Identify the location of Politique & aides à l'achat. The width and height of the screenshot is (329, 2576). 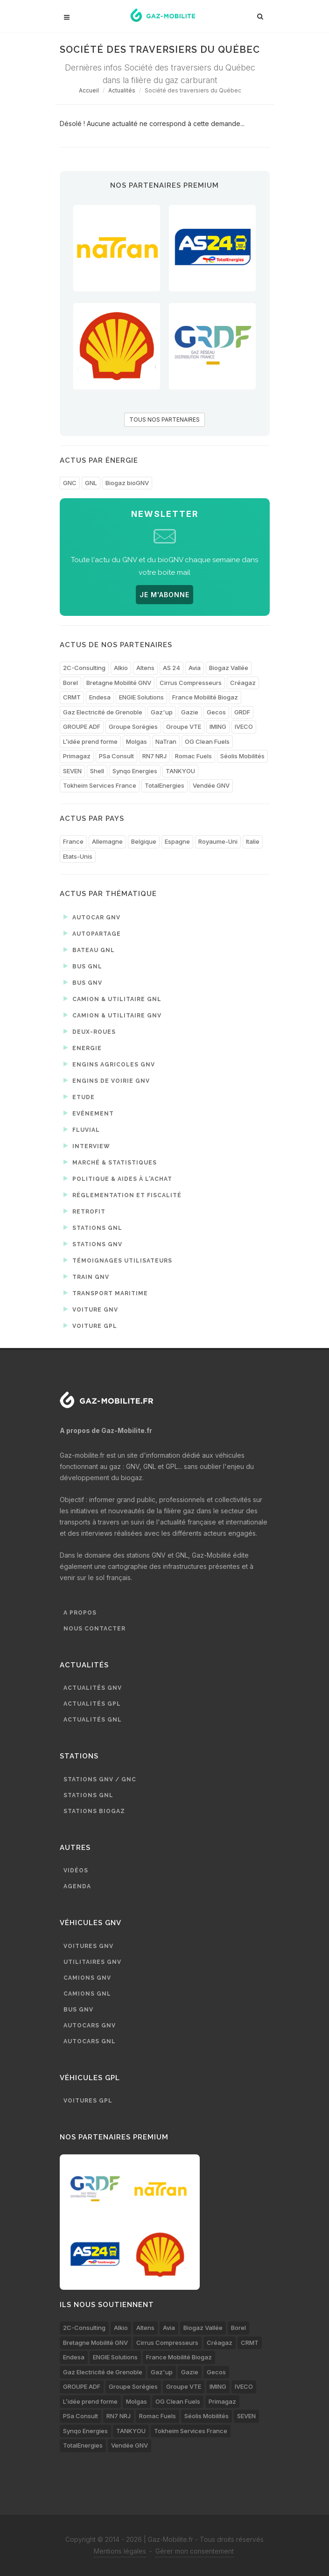
(117, 1178).